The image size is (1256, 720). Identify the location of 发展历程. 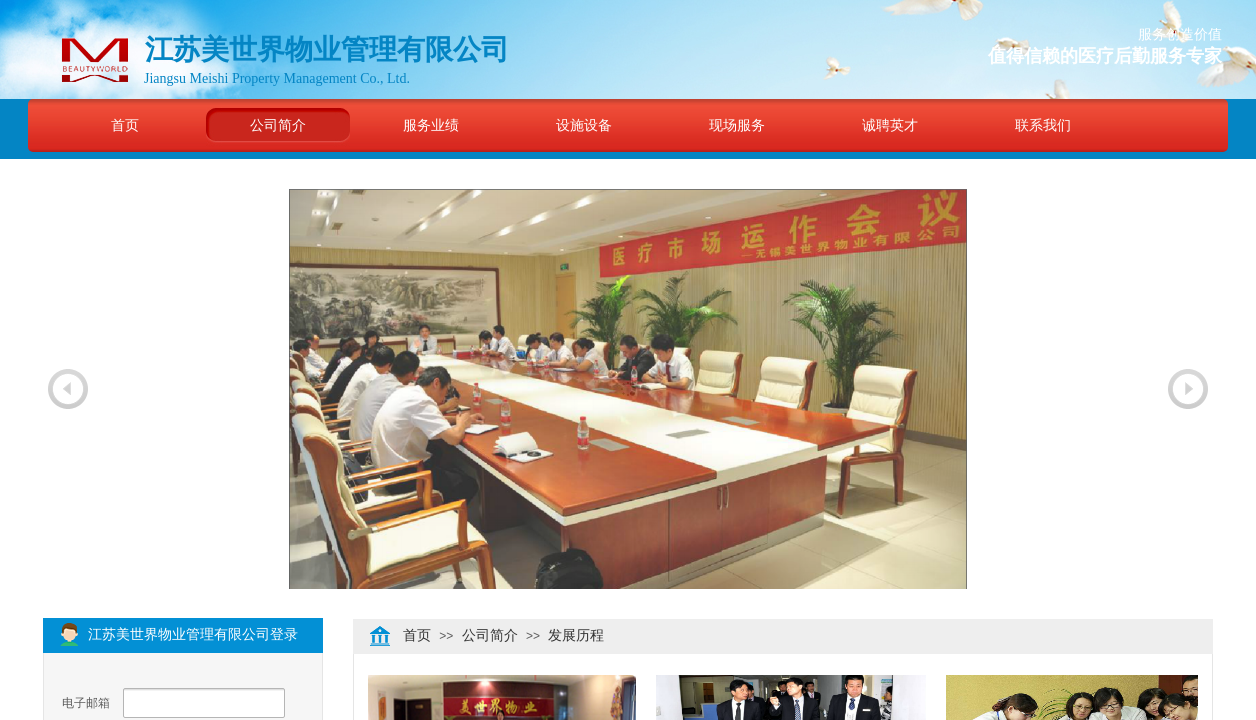
(576, 635).